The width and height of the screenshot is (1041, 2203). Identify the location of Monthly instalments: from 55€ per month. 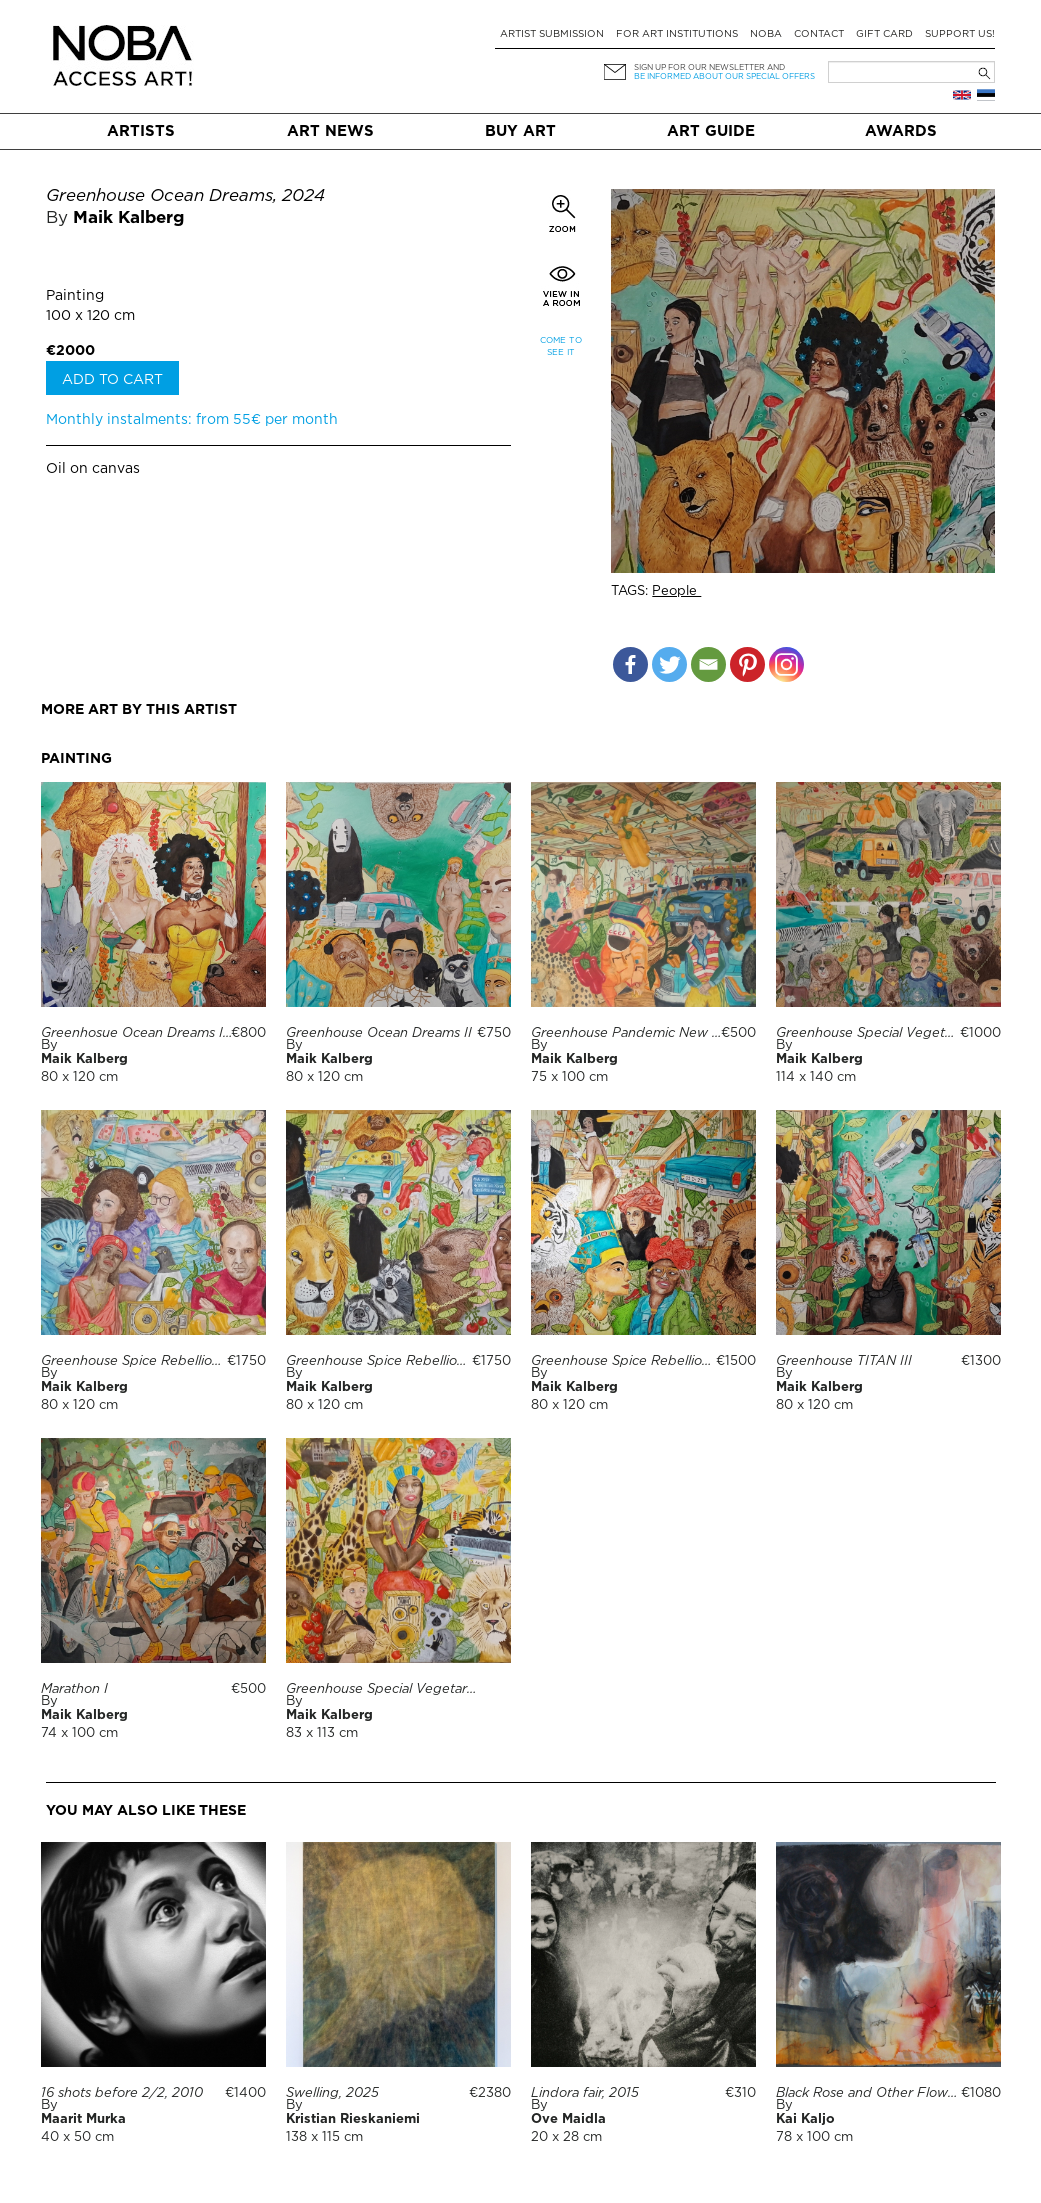
(192, 420).